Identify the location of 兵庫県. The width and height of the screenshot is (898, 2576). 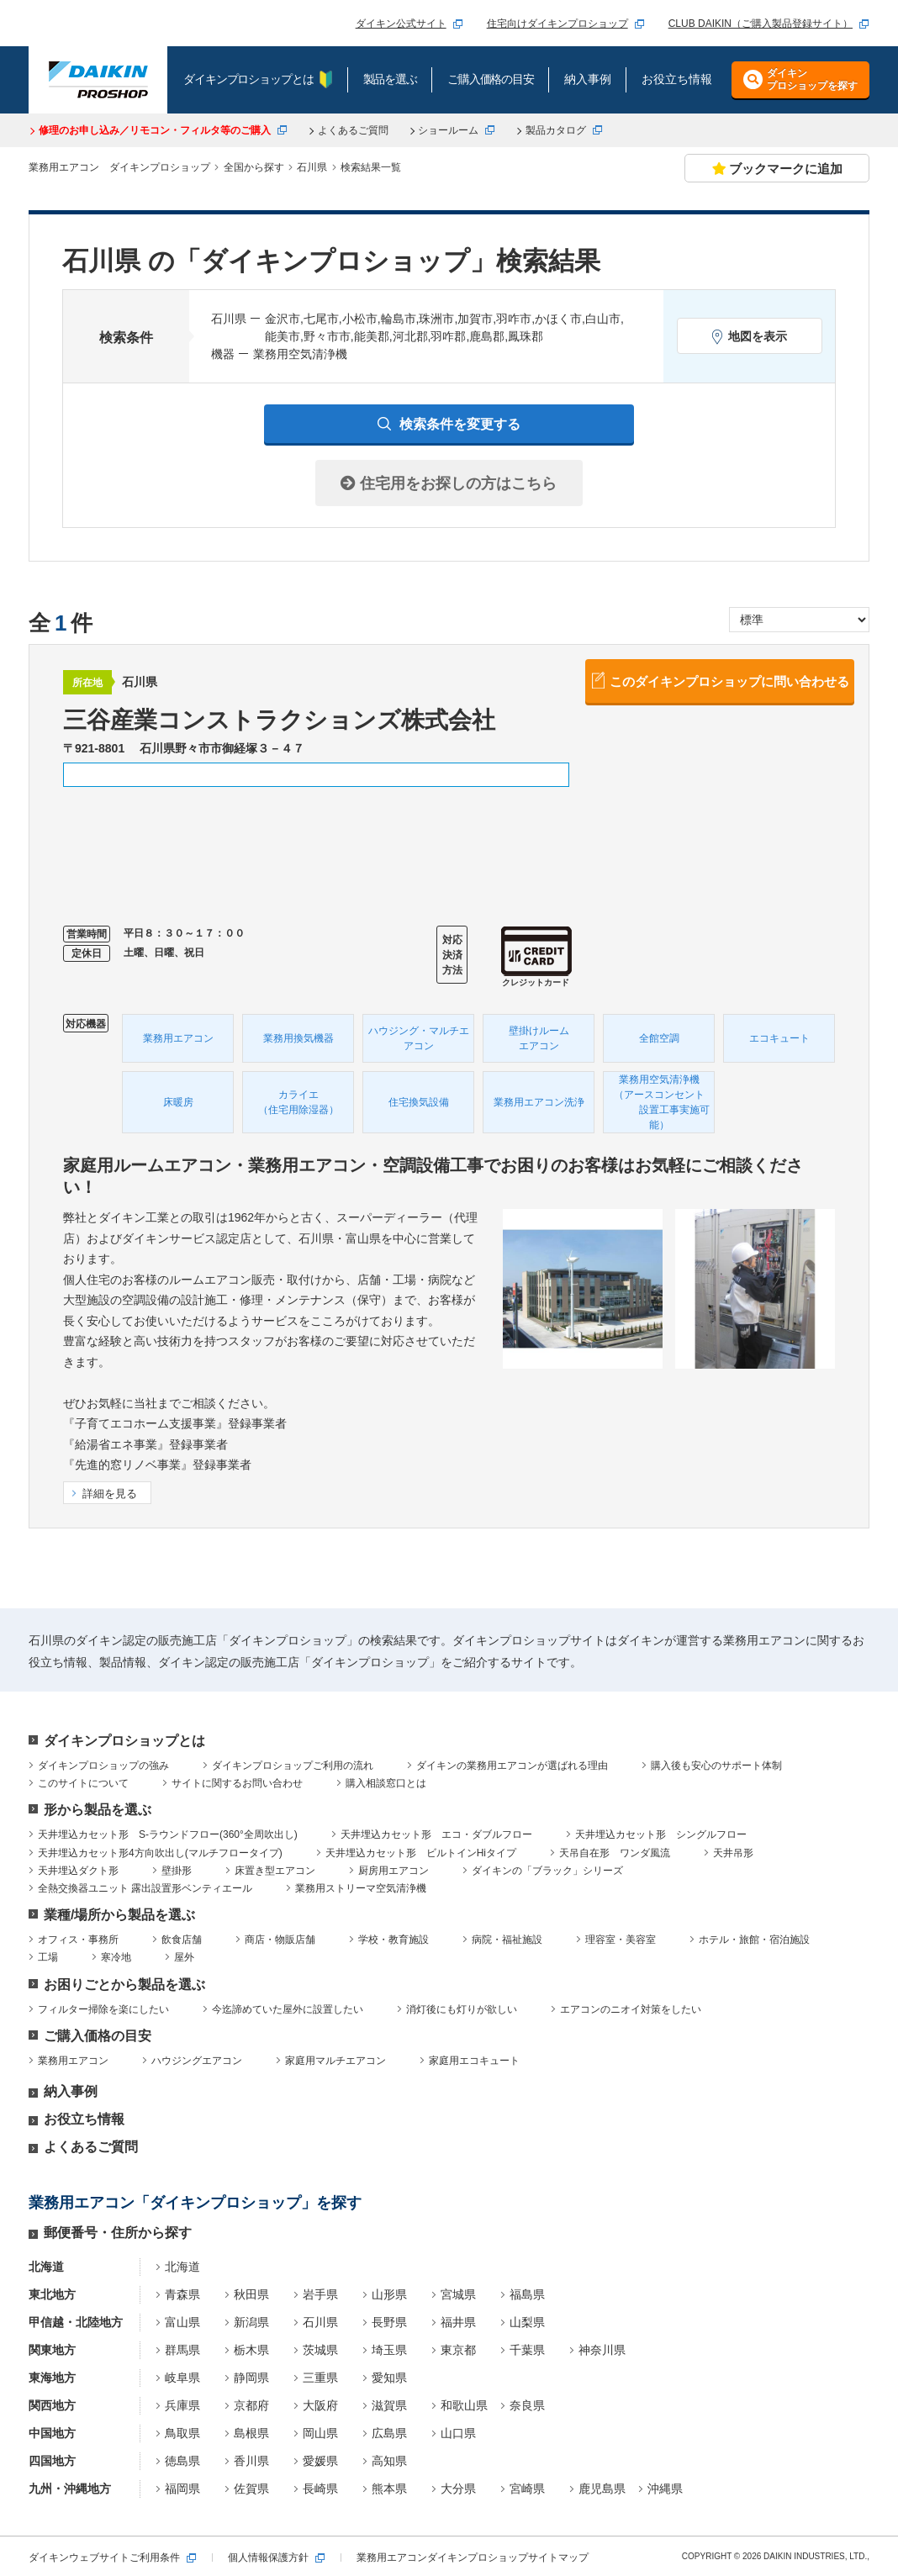
(182, 2405).